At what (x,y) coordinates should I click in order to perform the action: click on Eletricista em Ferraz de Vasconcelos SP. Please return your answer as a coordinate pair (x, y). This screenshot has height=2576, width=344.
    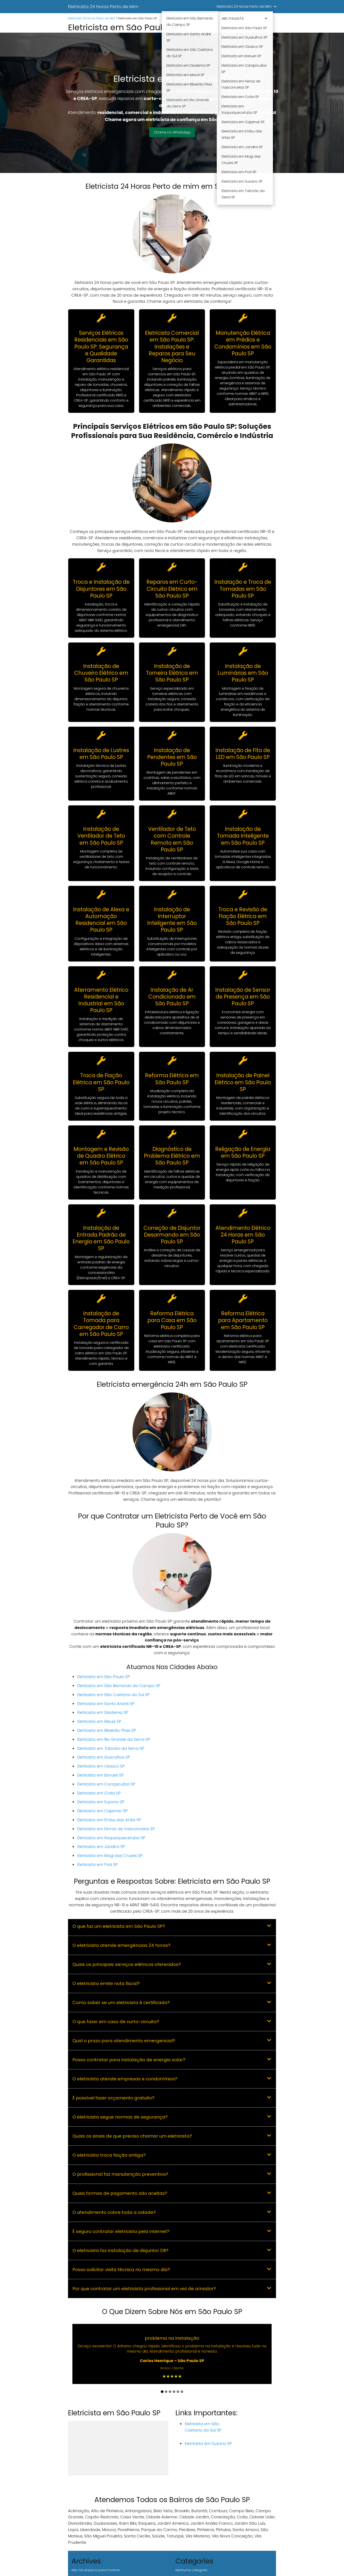
    Looking at the image, I should click on (116, 1829).